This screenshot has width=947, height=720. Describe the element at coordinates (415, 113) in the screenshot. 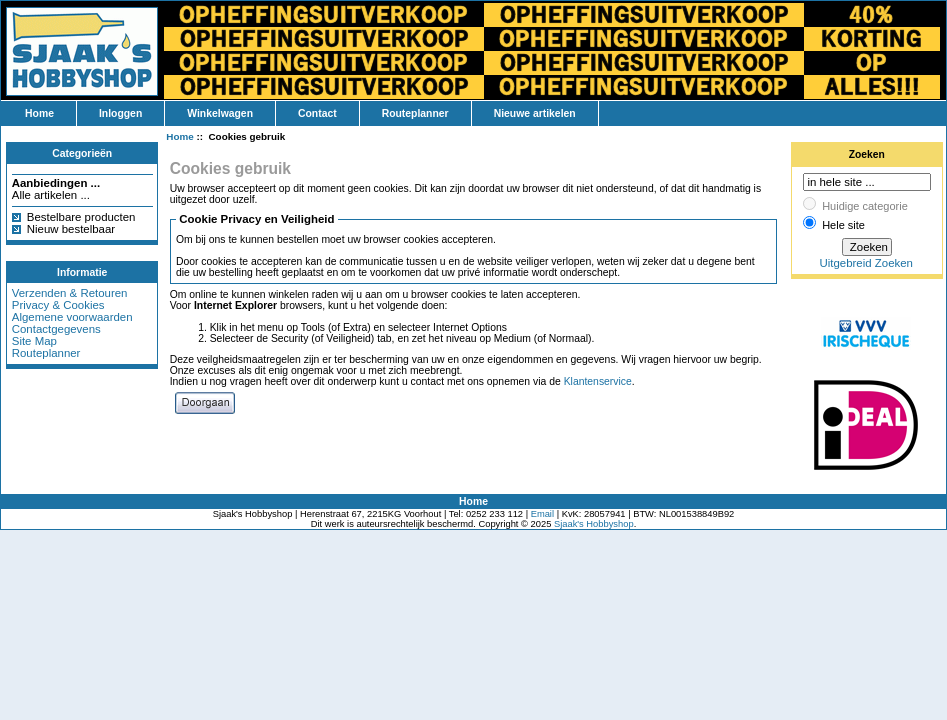

I see `Routeplanner` at that location.